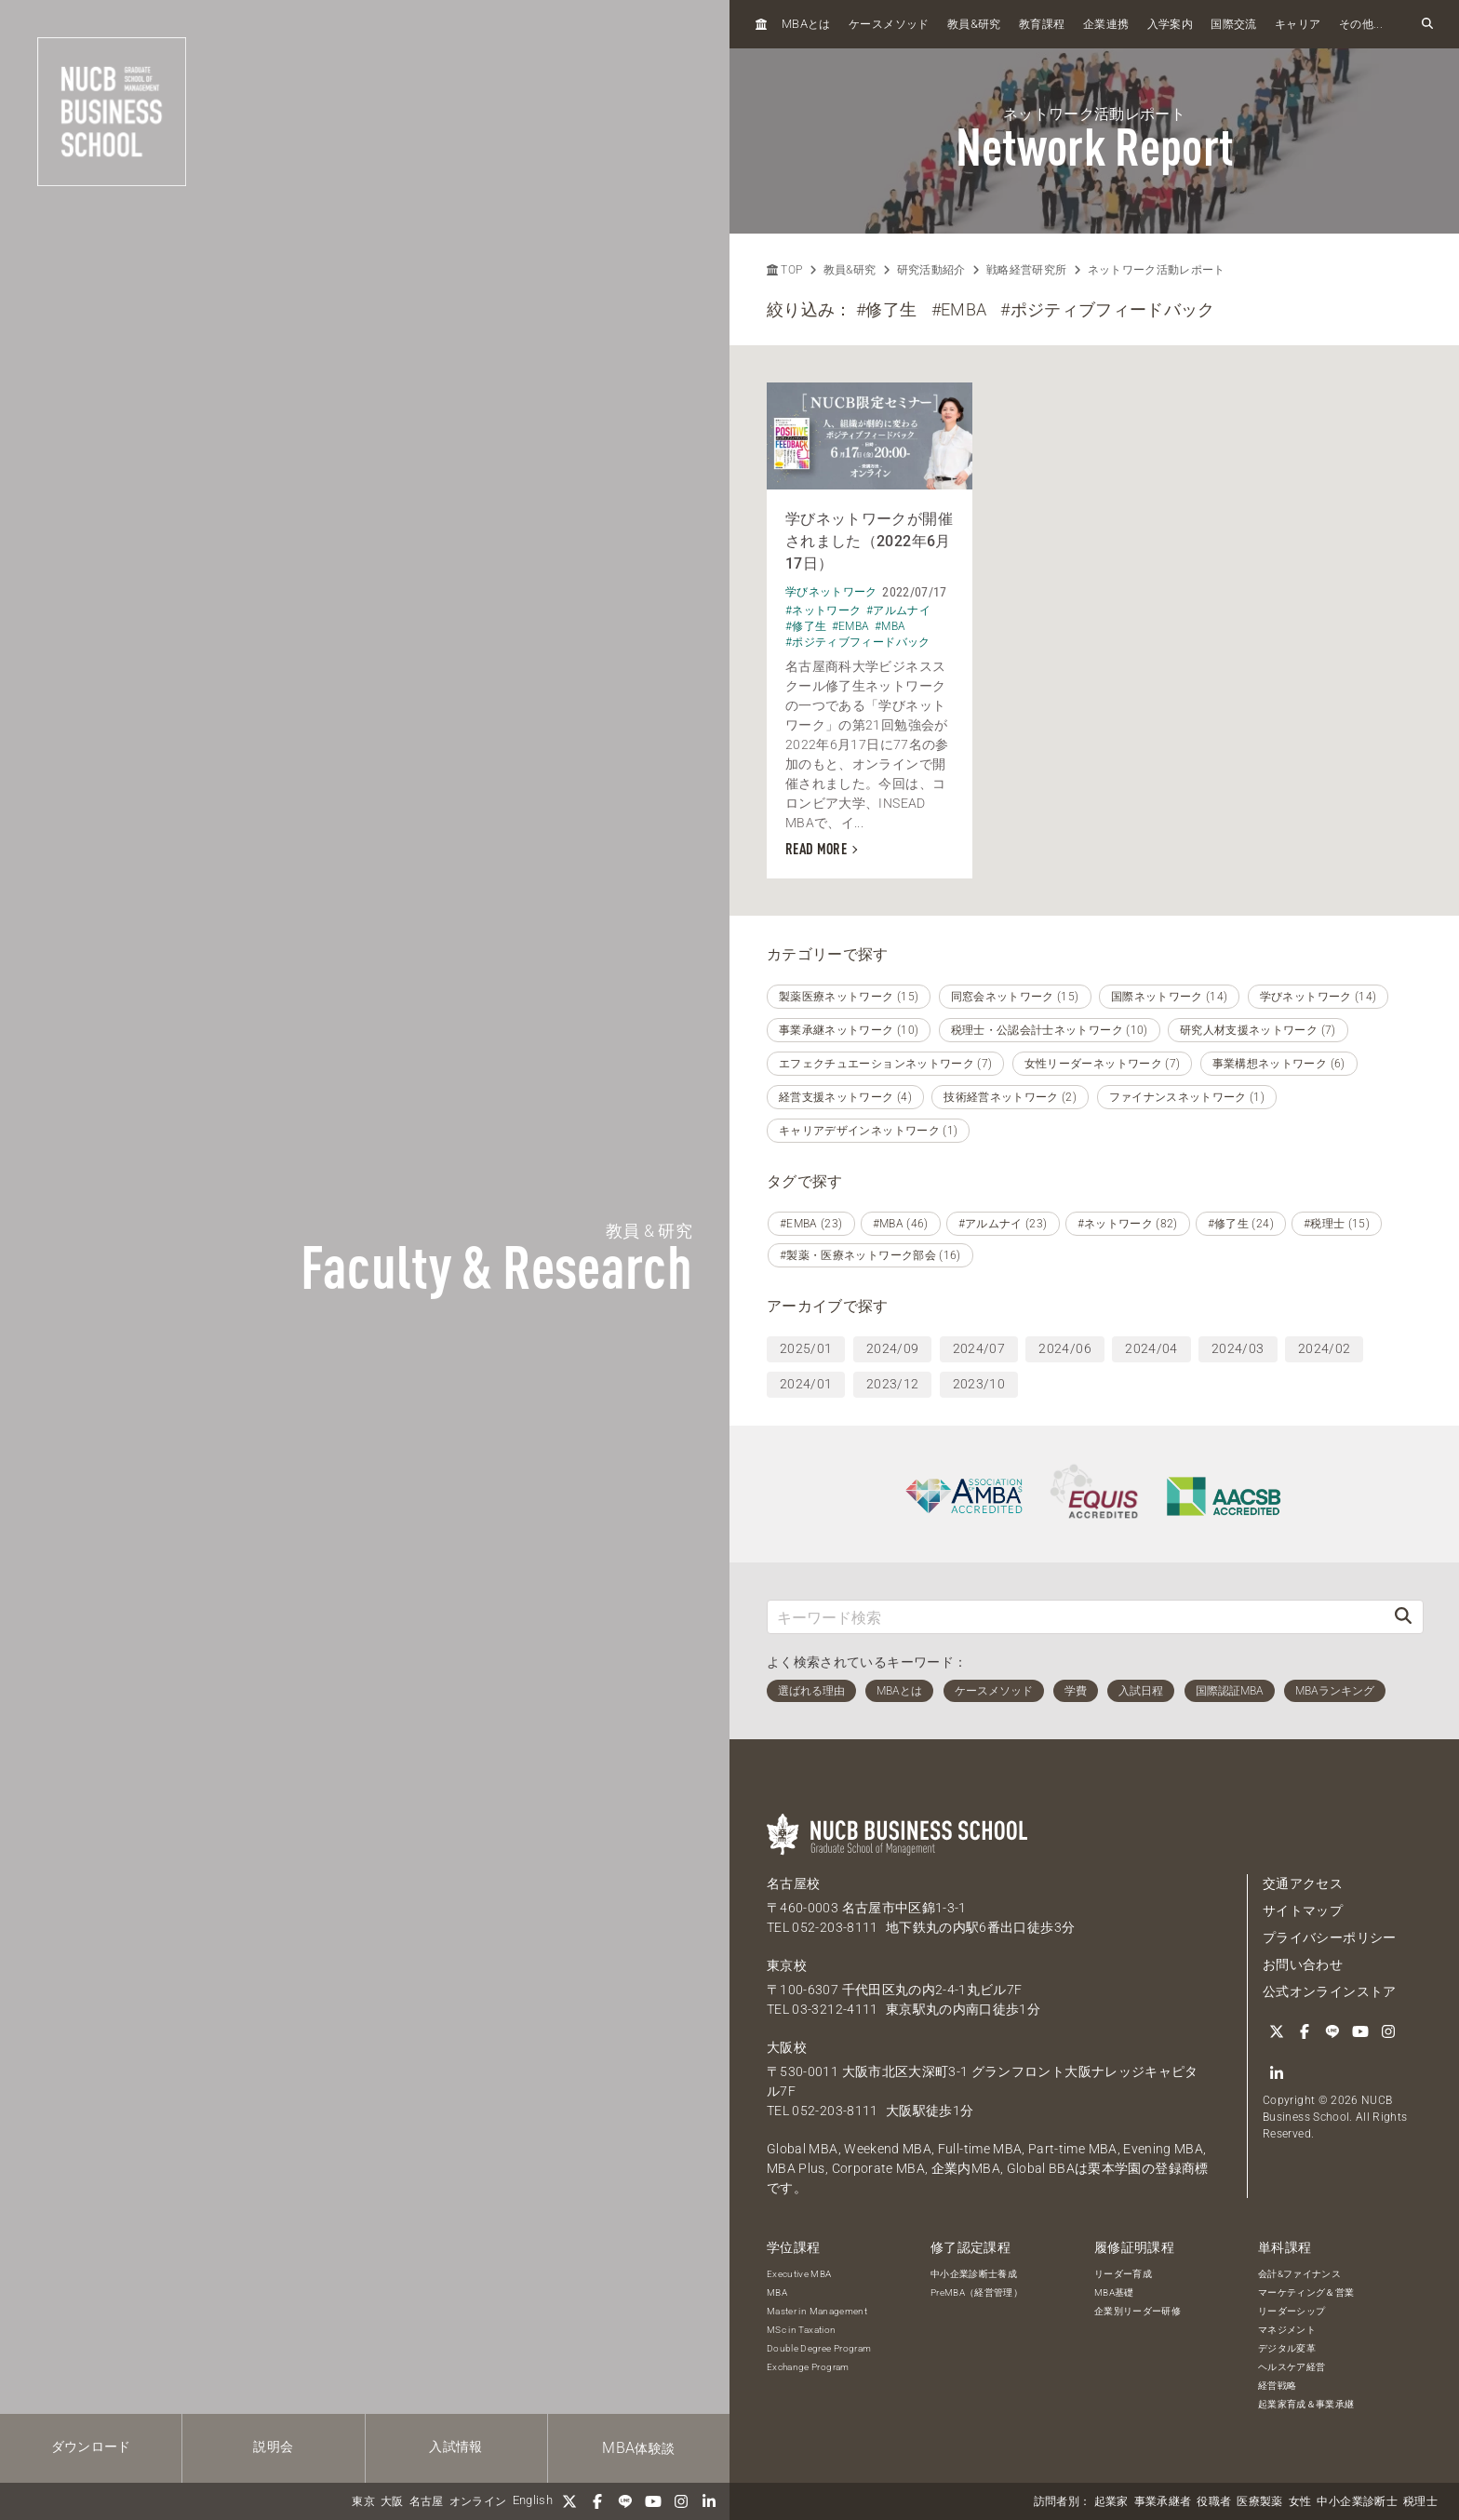  Describe the element at coordinates (787, 1965) in the screenshot. I see `東京校` at that location.